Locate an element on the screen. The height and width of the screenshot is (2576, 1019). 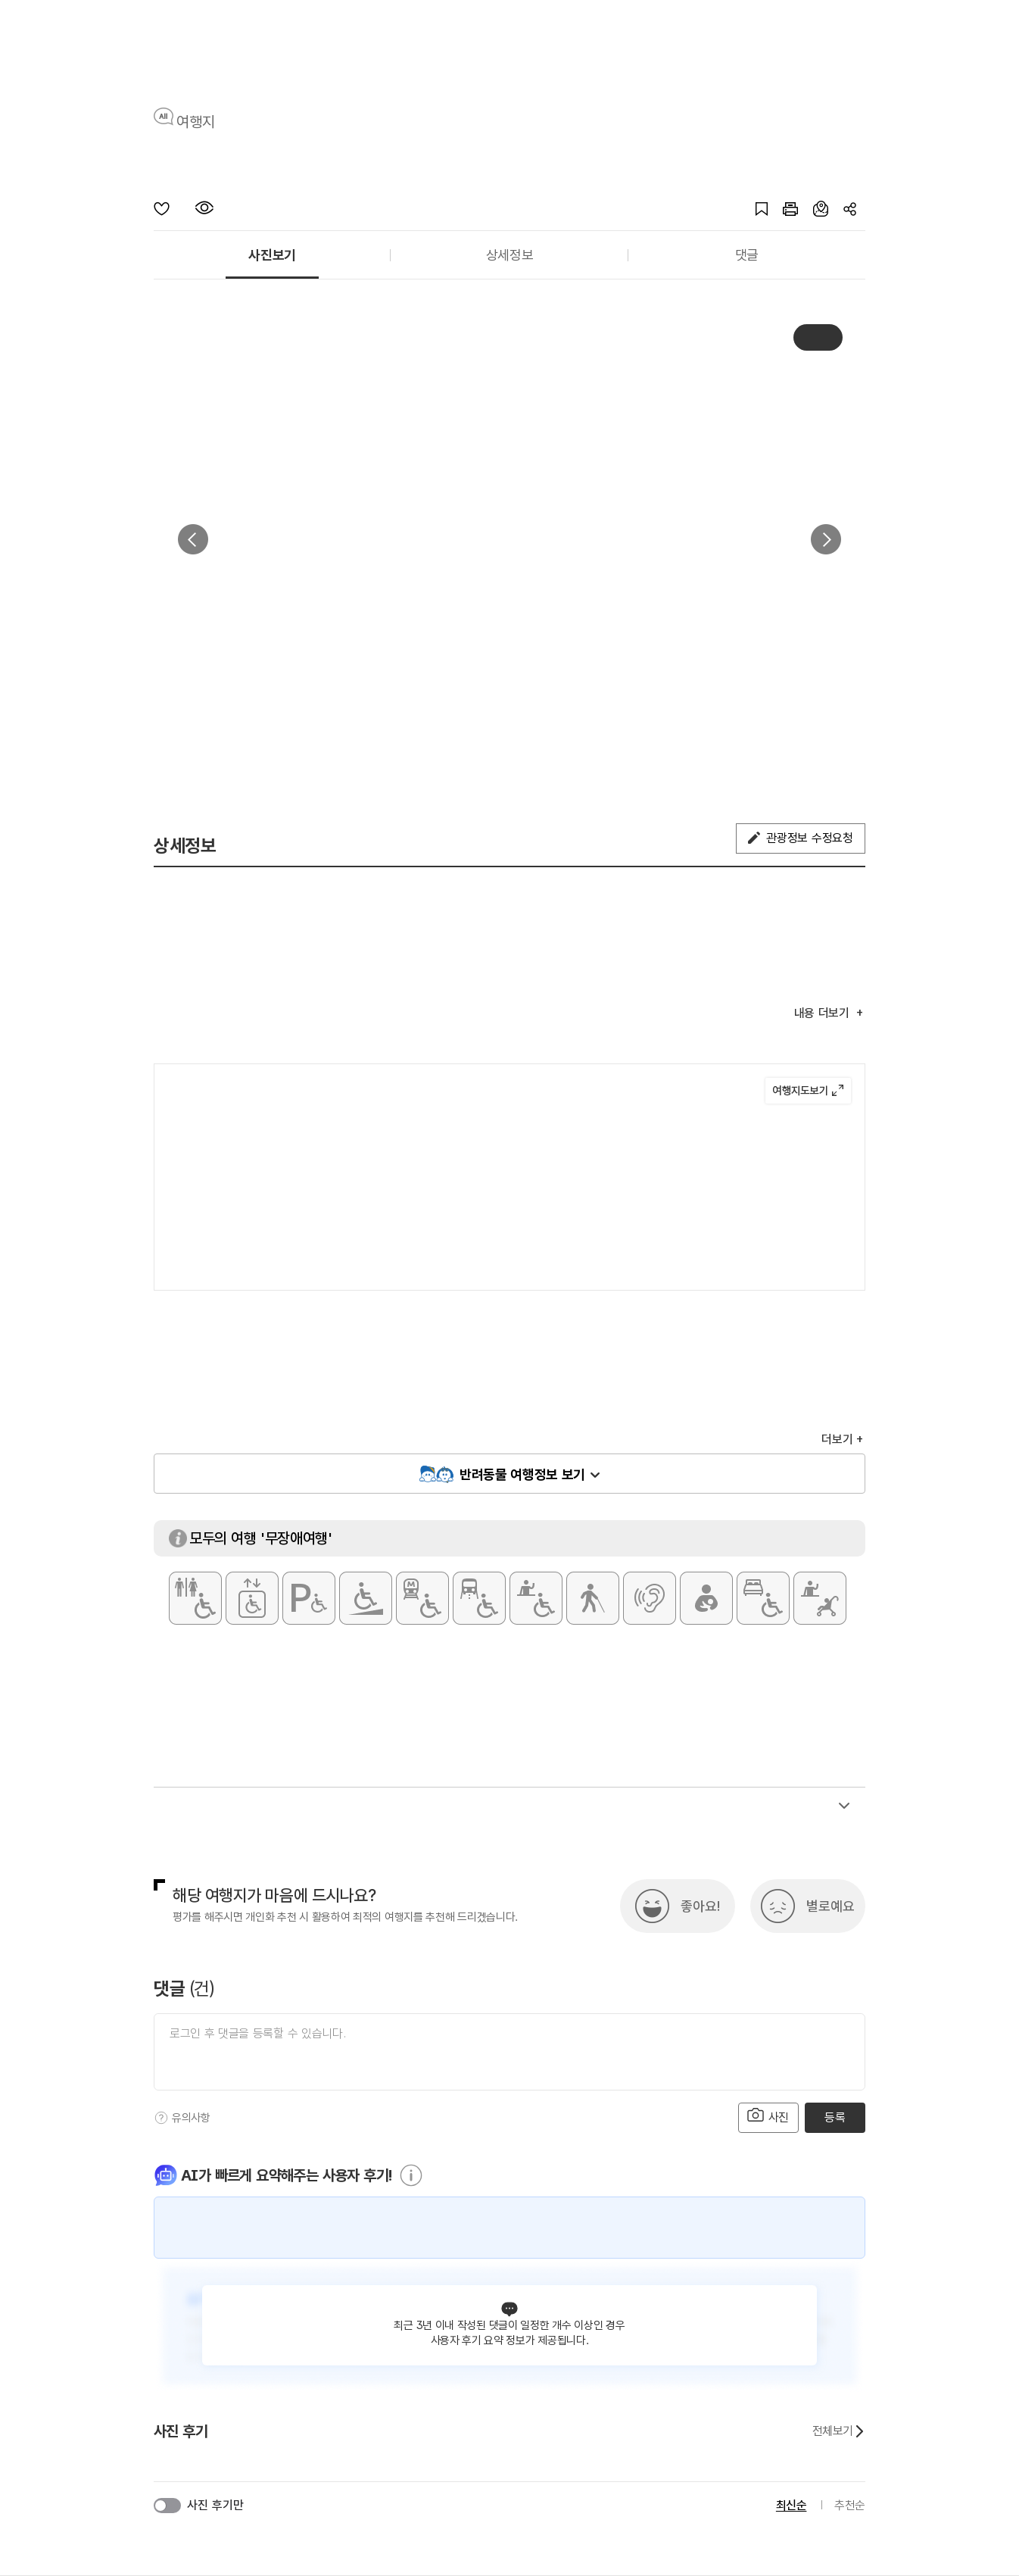
최신순 is located at coordinates (791, 2505).